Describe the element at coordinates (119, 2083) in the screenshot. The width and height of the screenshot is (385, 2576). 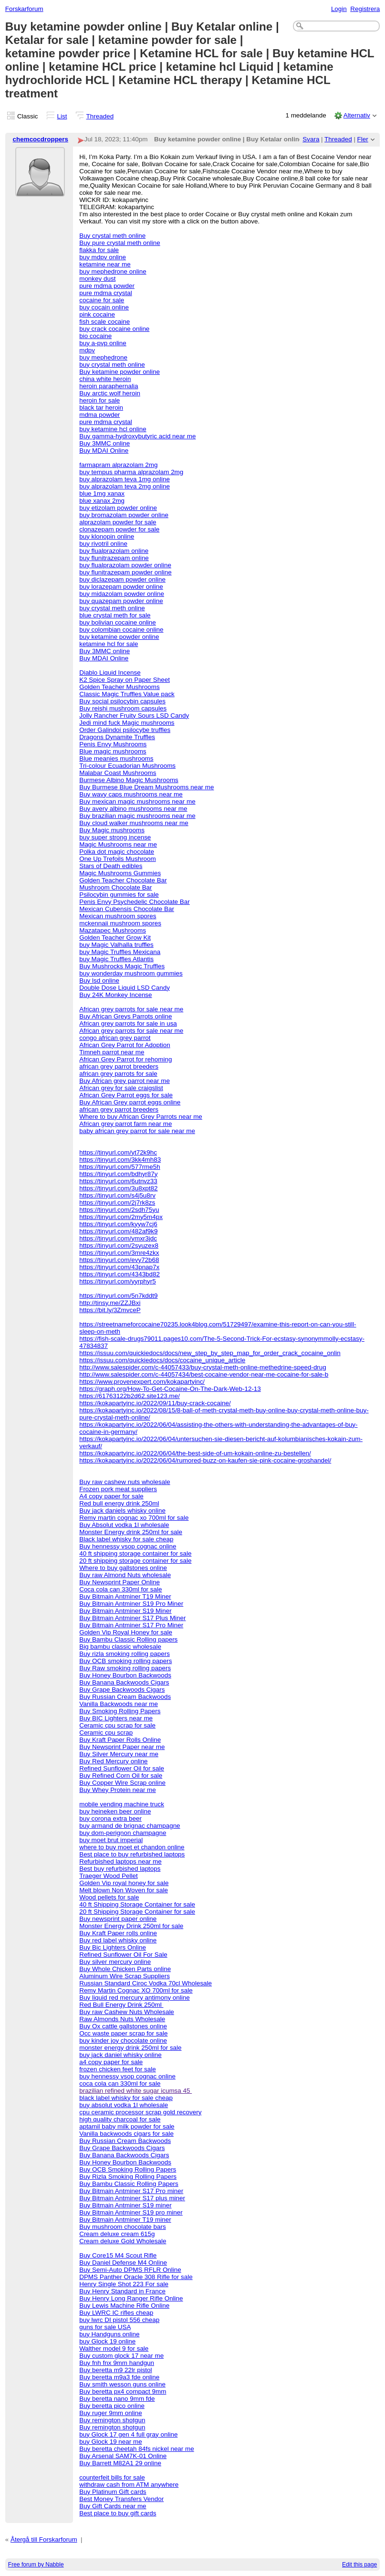
I see `coca cola can 330ml for sale` at that location.